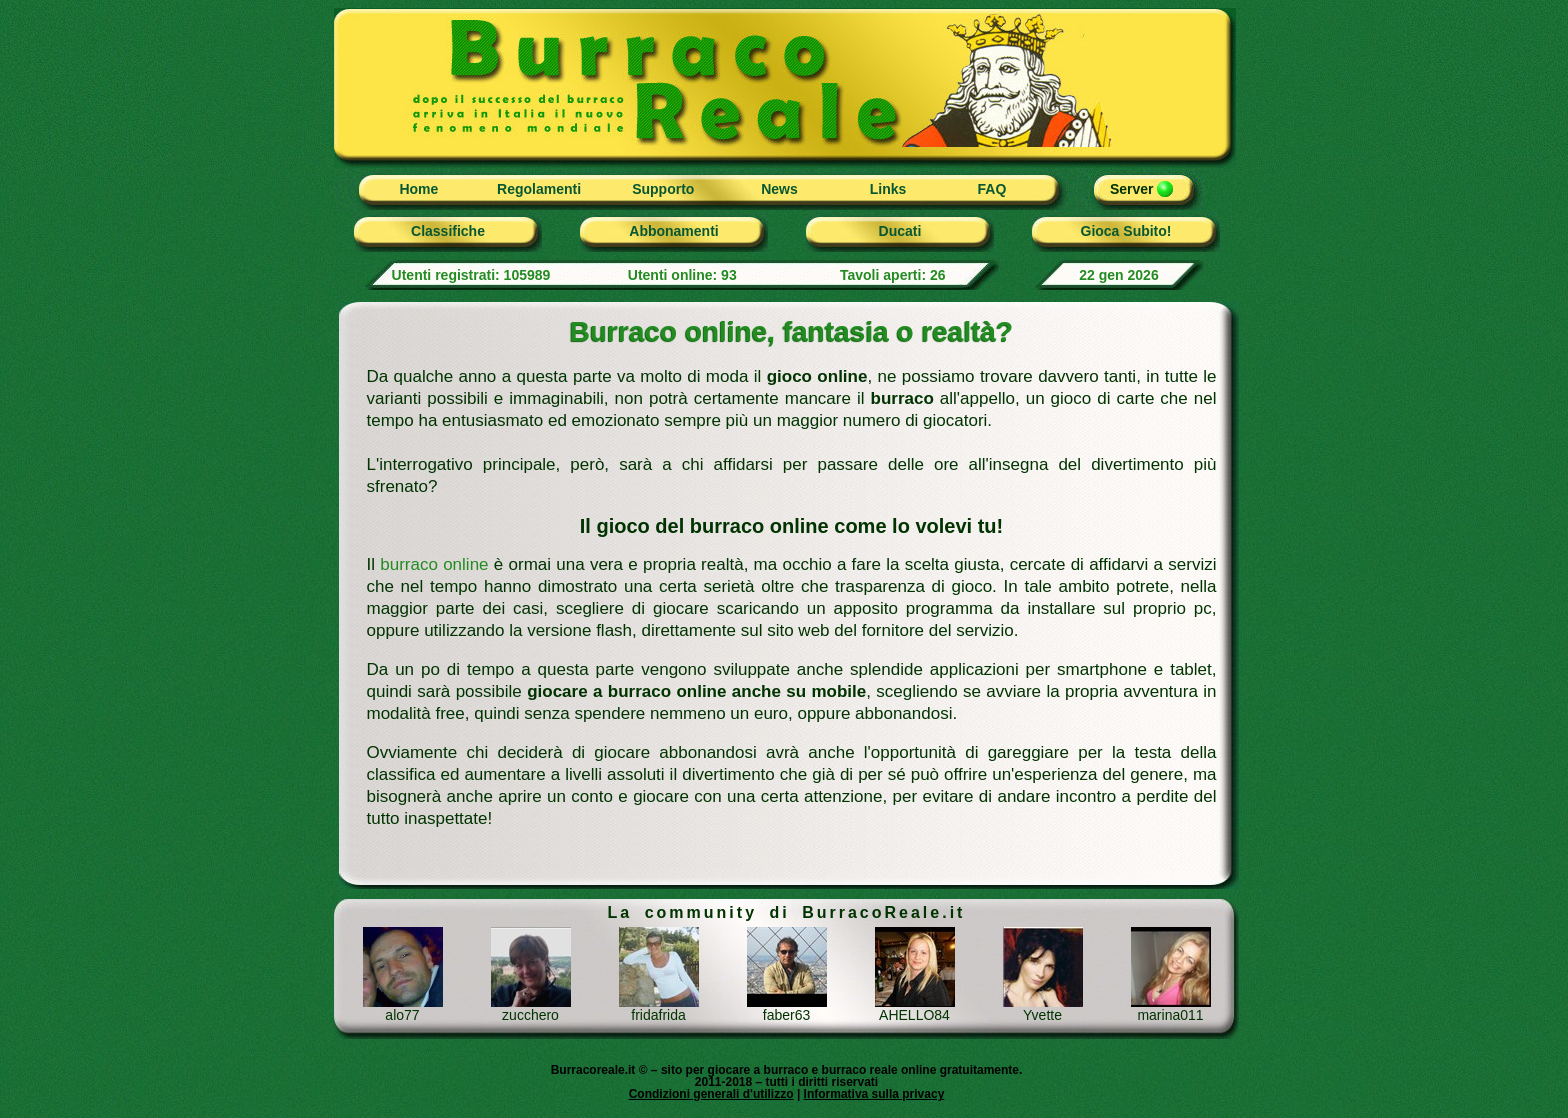  I want to click on Links, so click(888, 189).